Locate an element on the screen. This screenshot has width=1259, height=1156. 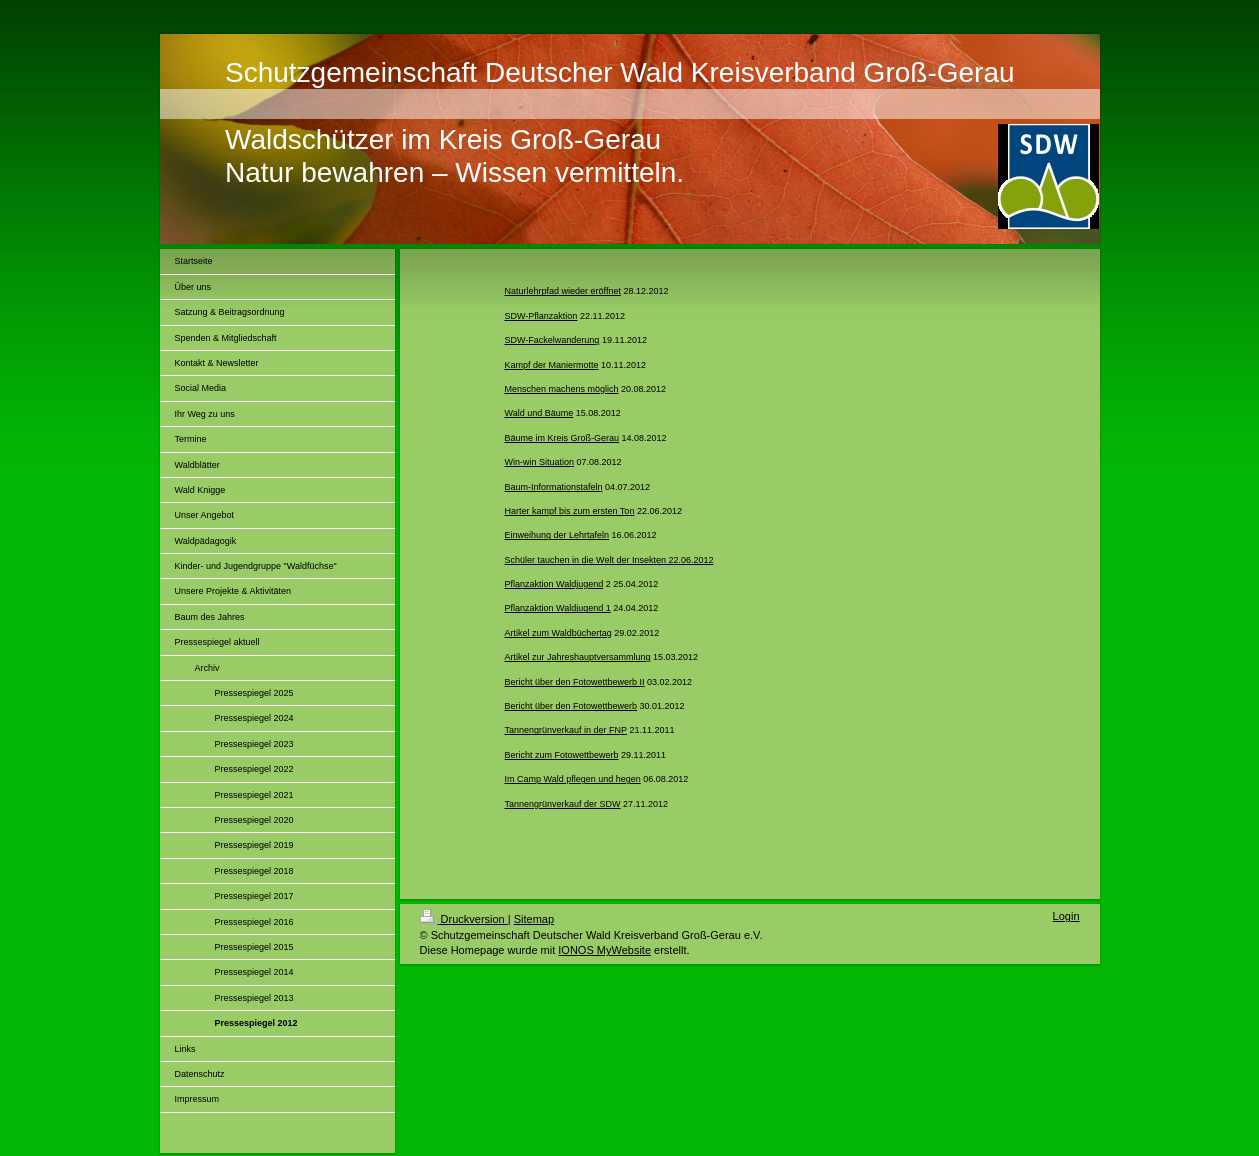
Sitemap is located at coordinates (534, 919).